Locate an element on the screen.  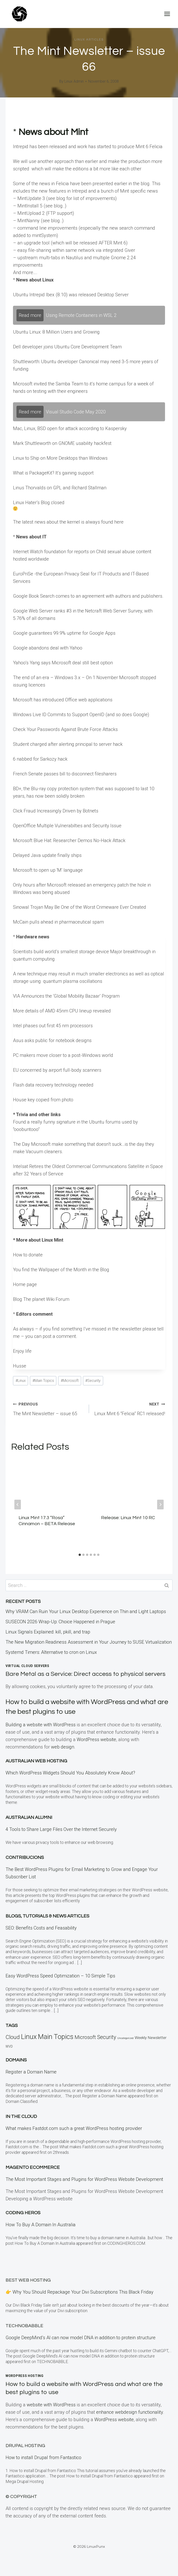
Linux Articles is located at coordinates (89, 39).